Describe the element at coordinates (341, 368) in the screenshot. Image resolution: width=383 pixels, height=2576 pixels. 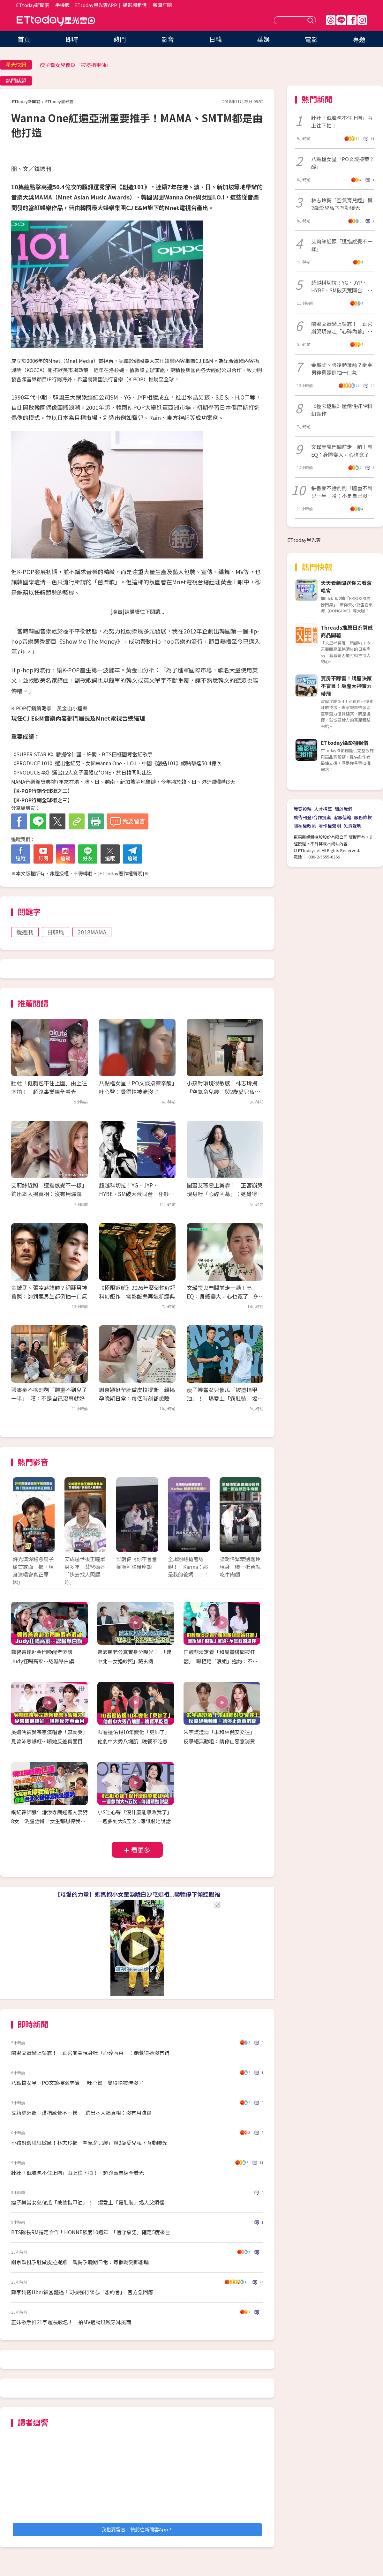
I see `金城武、張凌赫誰帥？網翻男神舊照倒抽一口氣` at that location.